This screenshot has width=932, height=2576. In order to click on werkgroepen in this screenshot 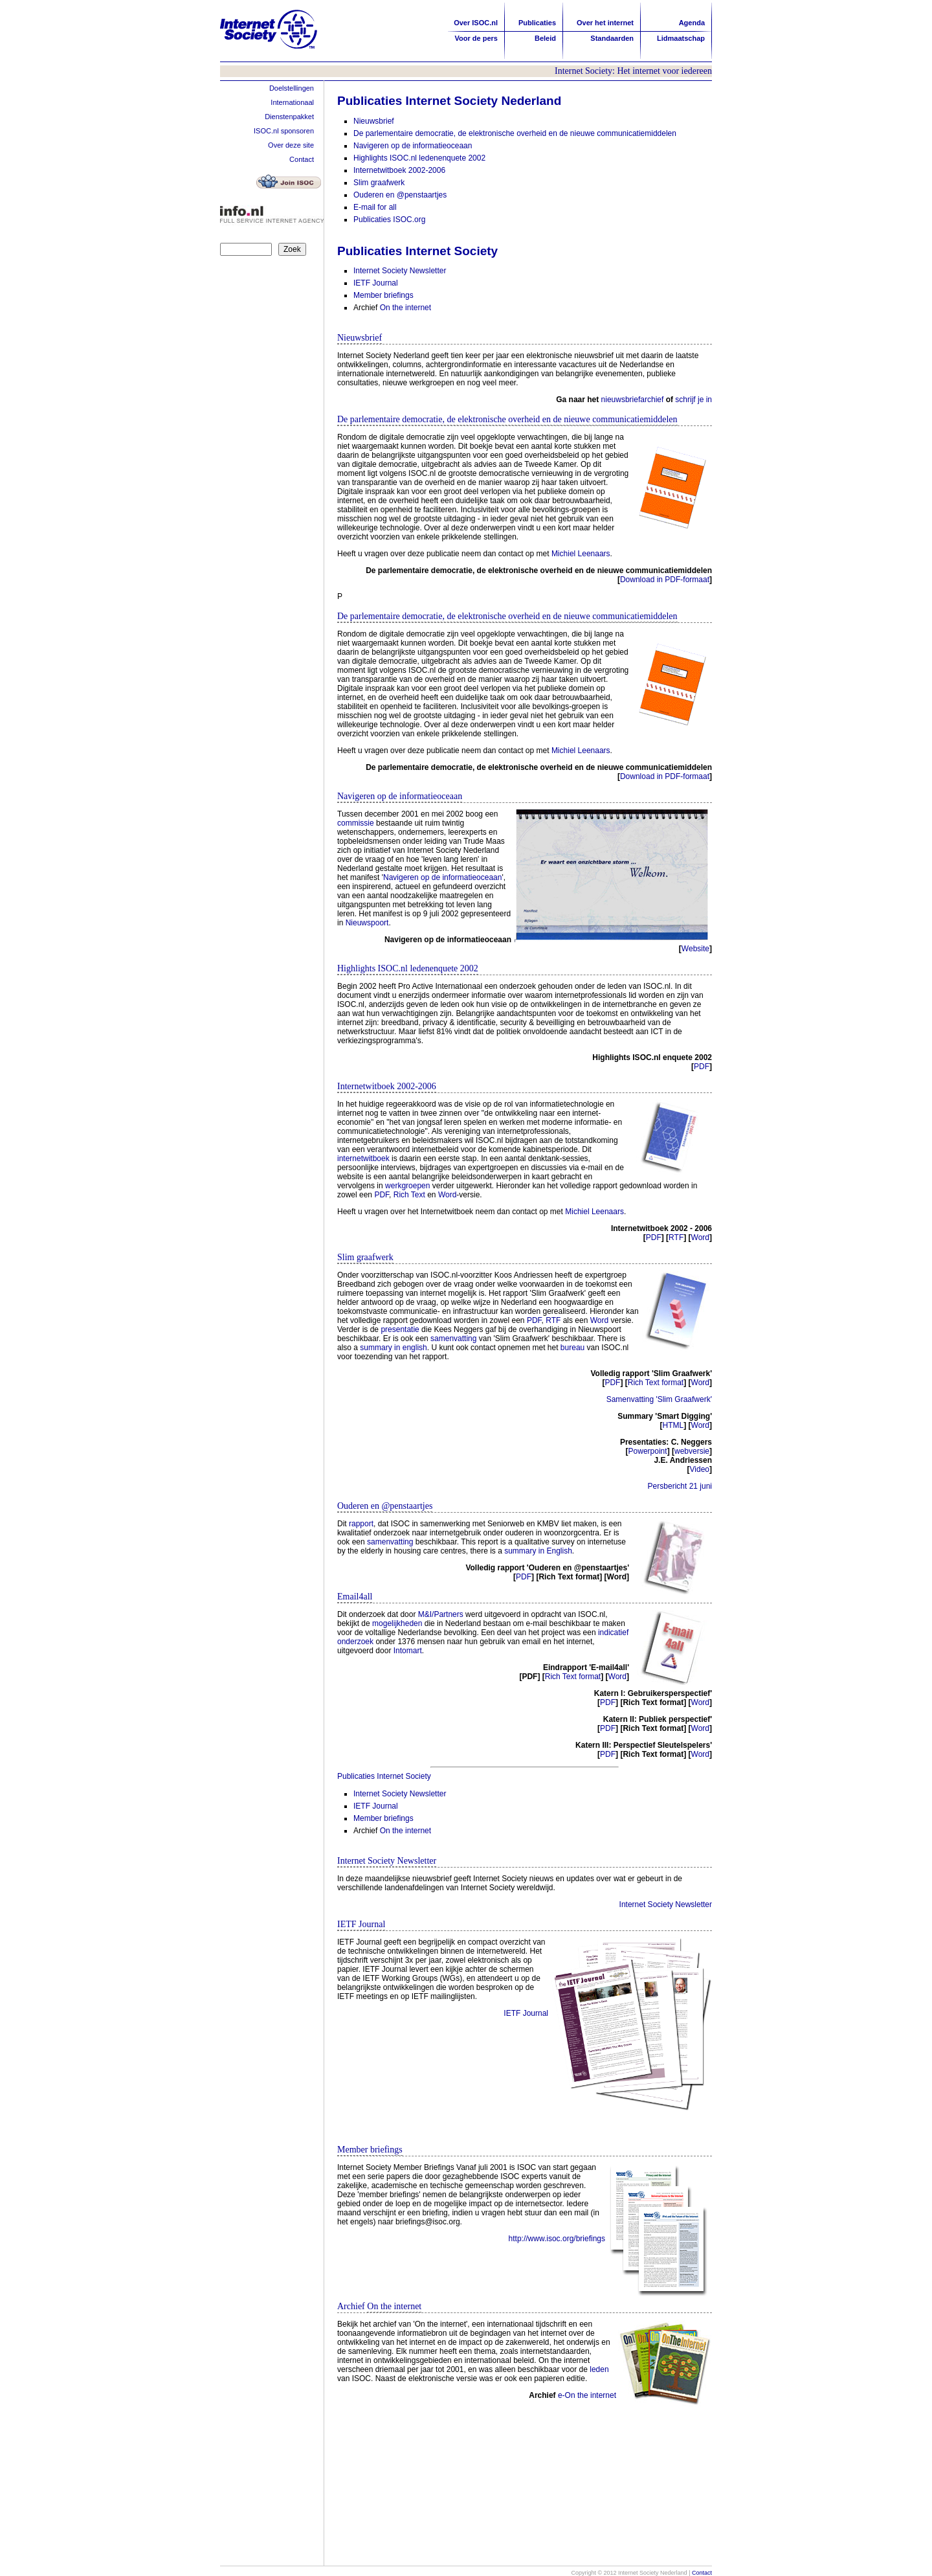, I will do `click(407, 1185)`.